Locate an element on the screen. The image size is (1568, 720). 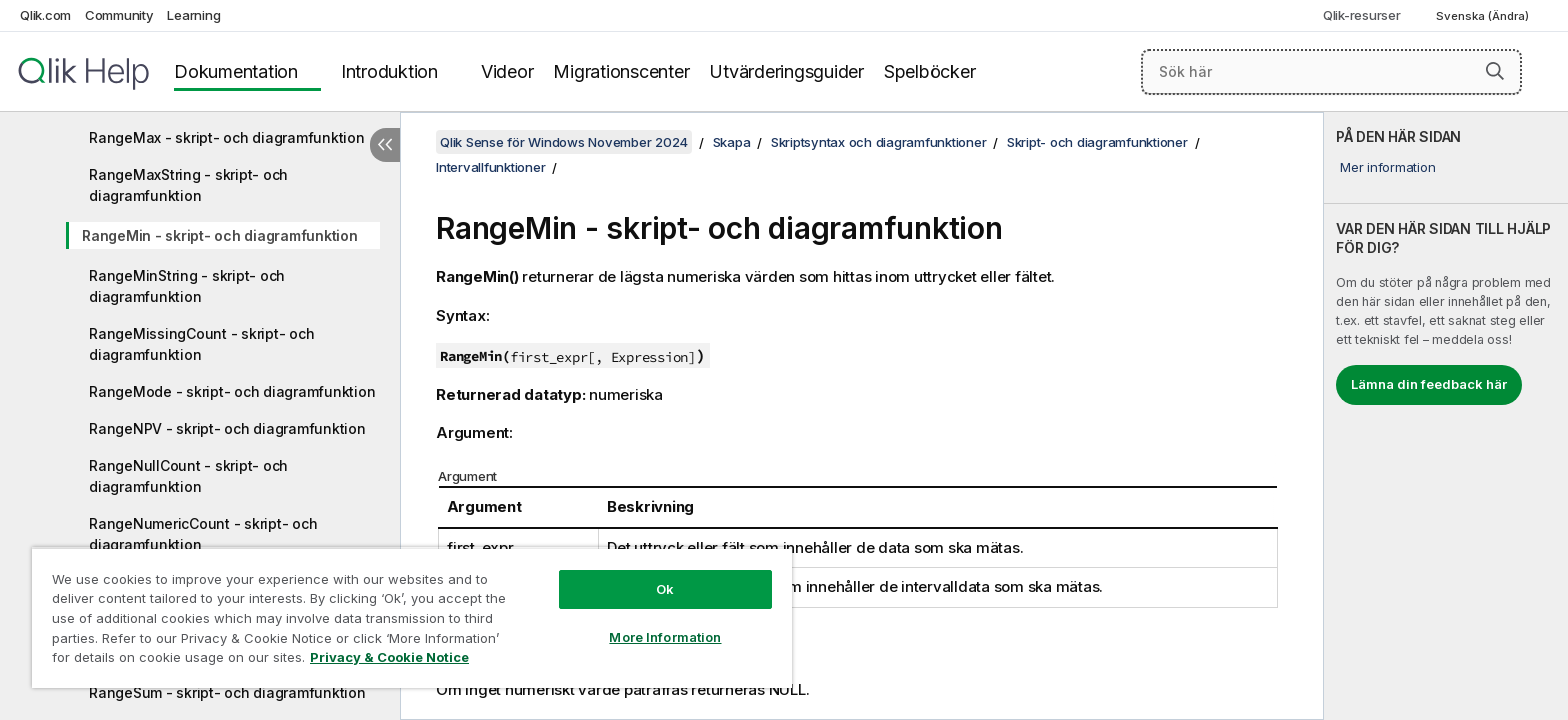
Introduktion is located at coordinates (389, 71).